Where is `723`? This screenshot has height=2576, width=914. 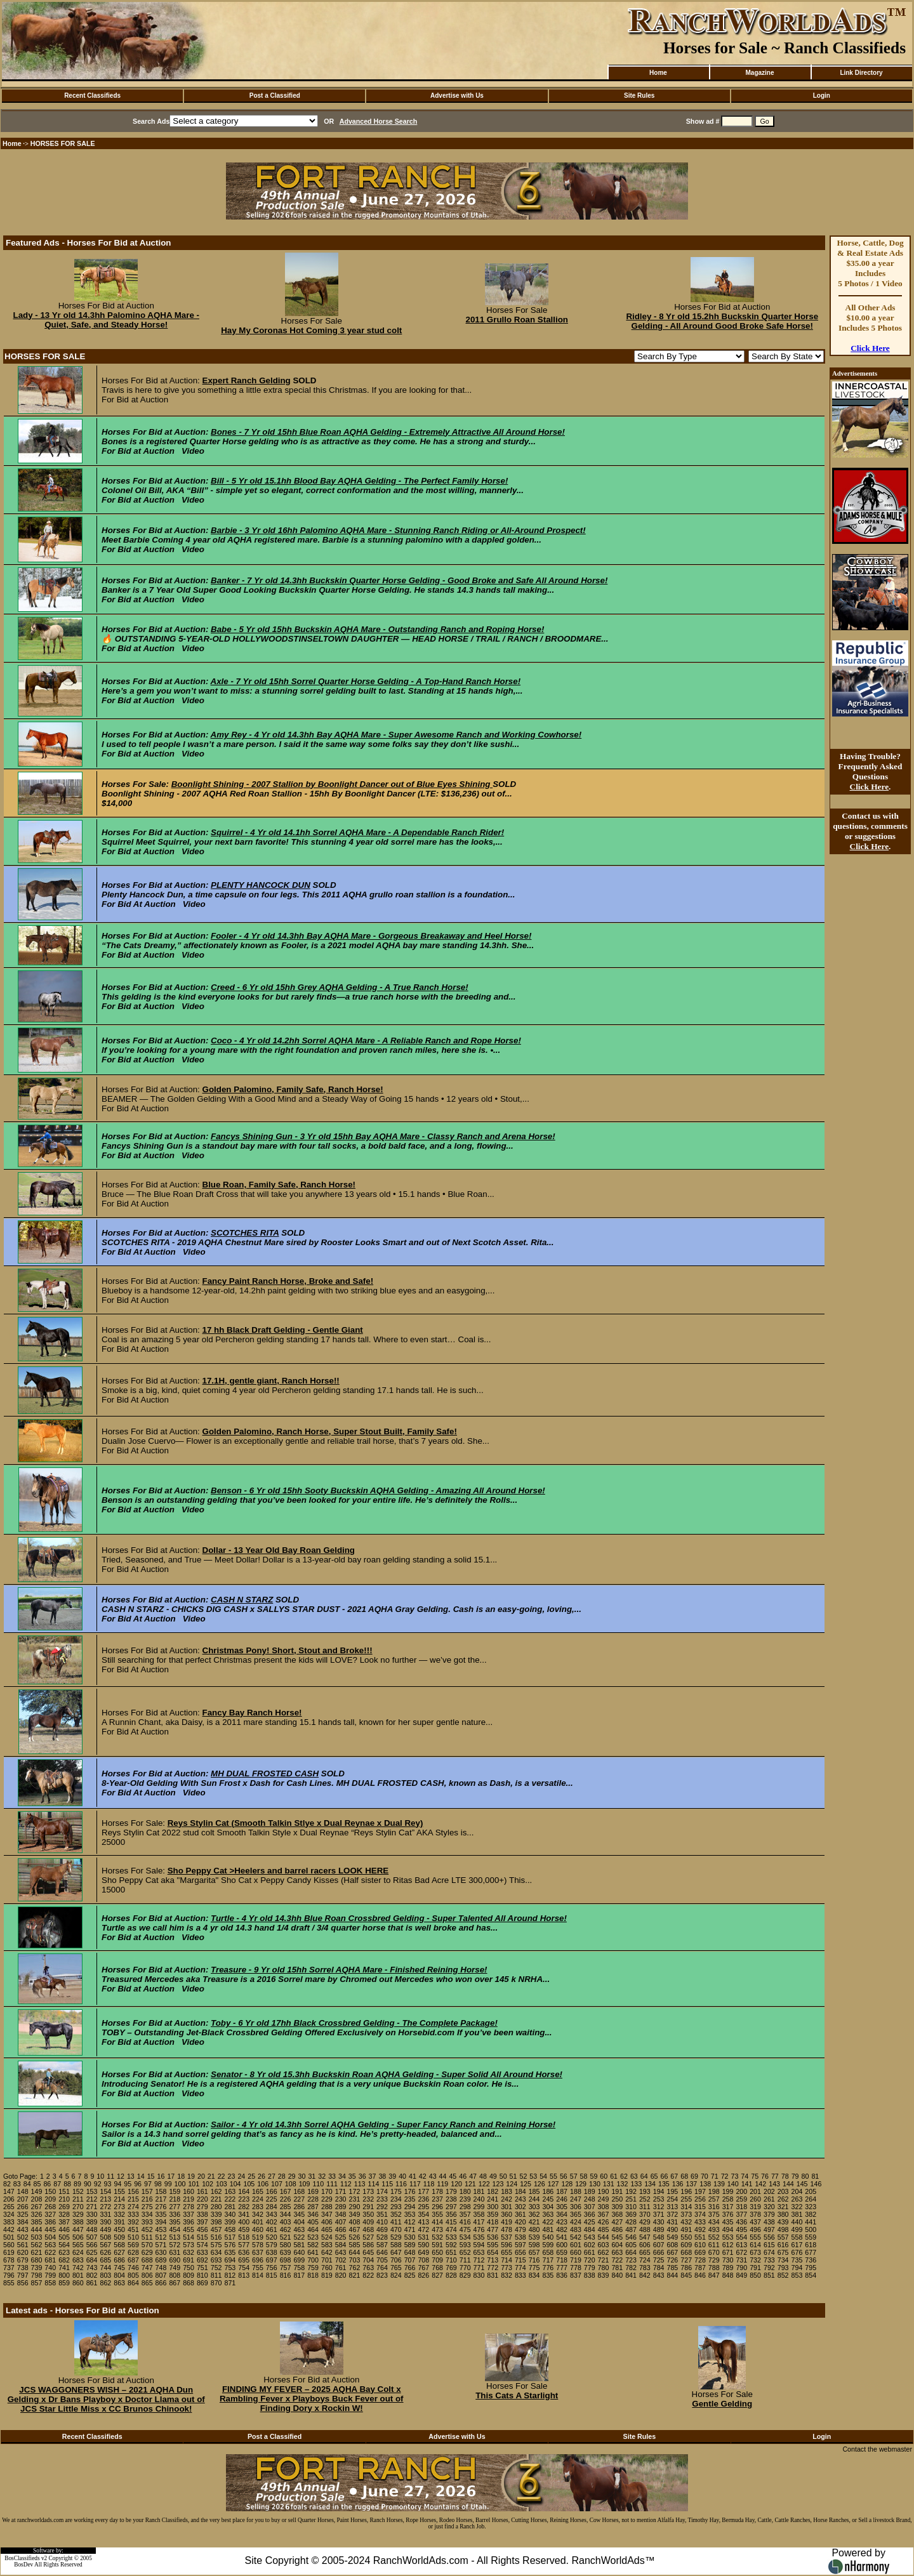 723 is located at coordinates (631, 2260).